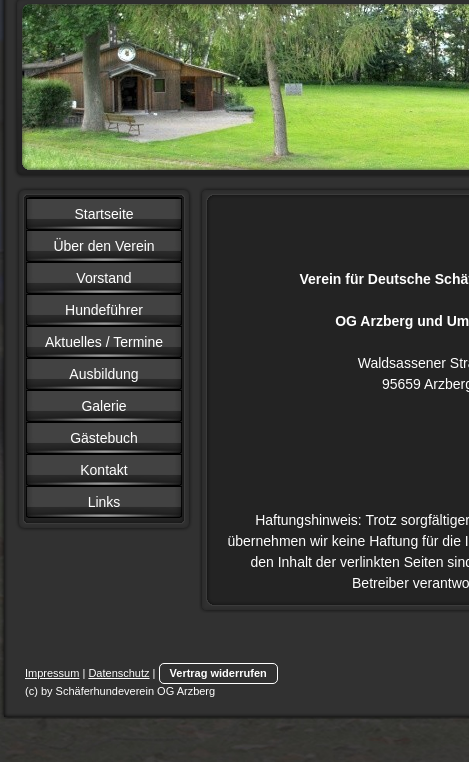  Describe the element at coordinates (118, 673) in the screenshot. I see `Datenschutz` at that location.